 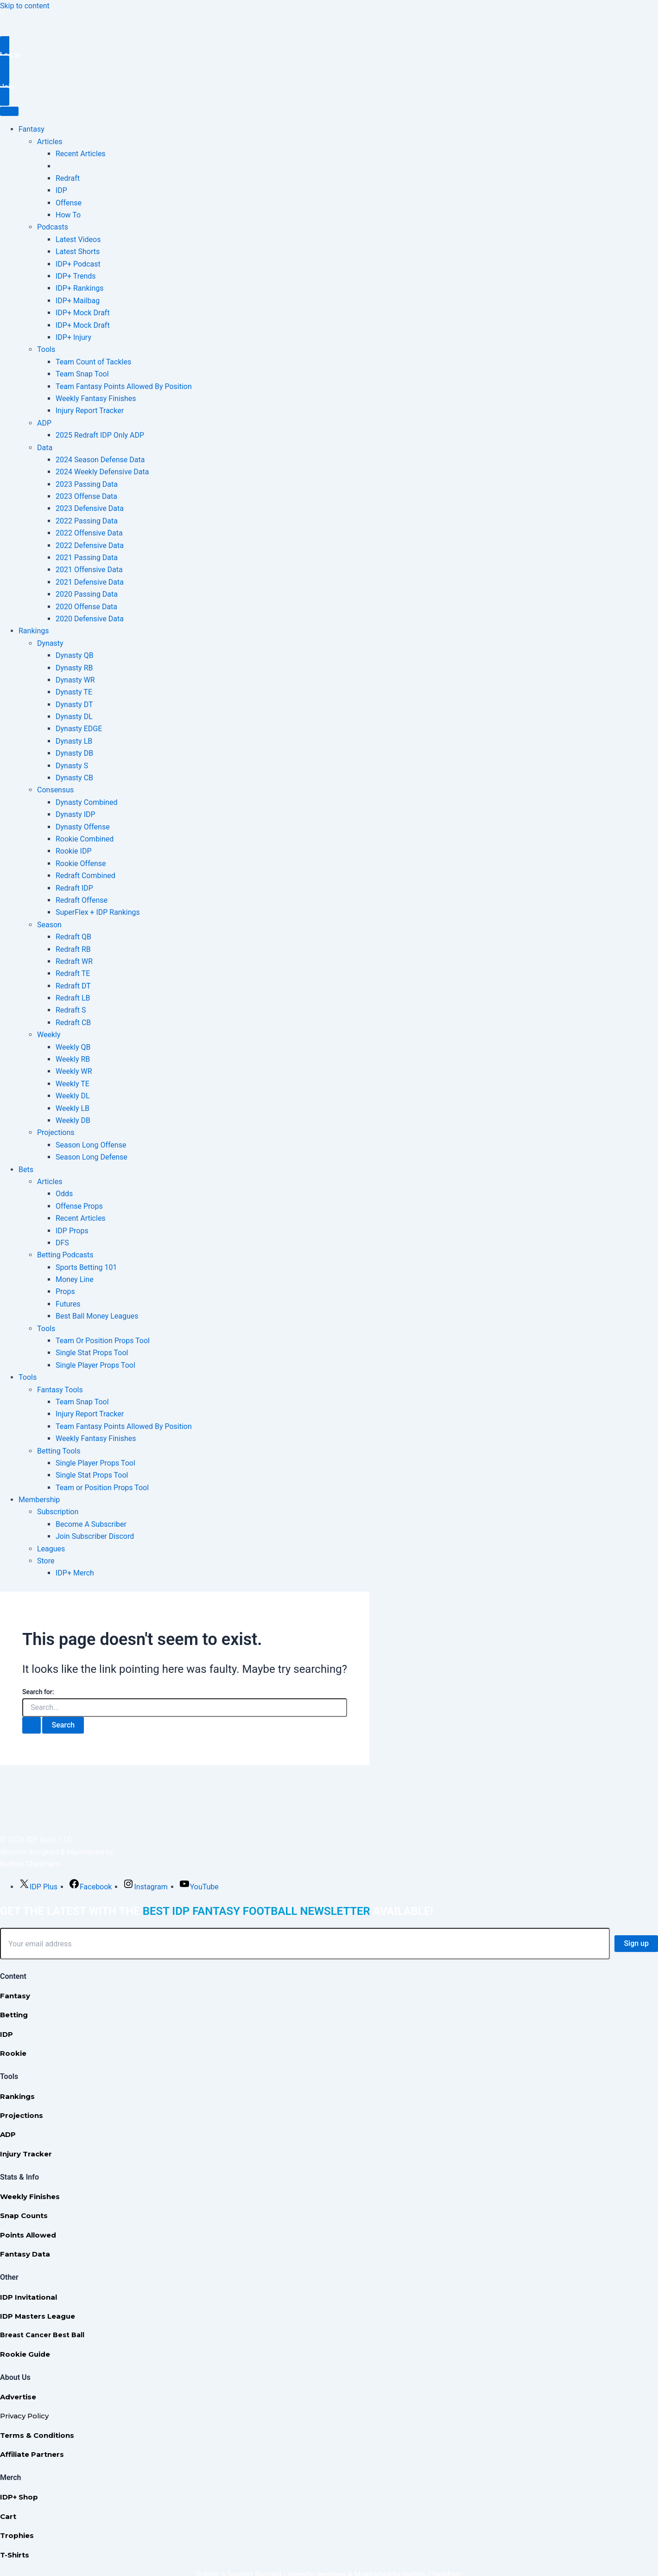 What do you see at coordinates (91, 1145) in the screenshot?
I see `Season Long Offense` at bounding box center [91, 1145].